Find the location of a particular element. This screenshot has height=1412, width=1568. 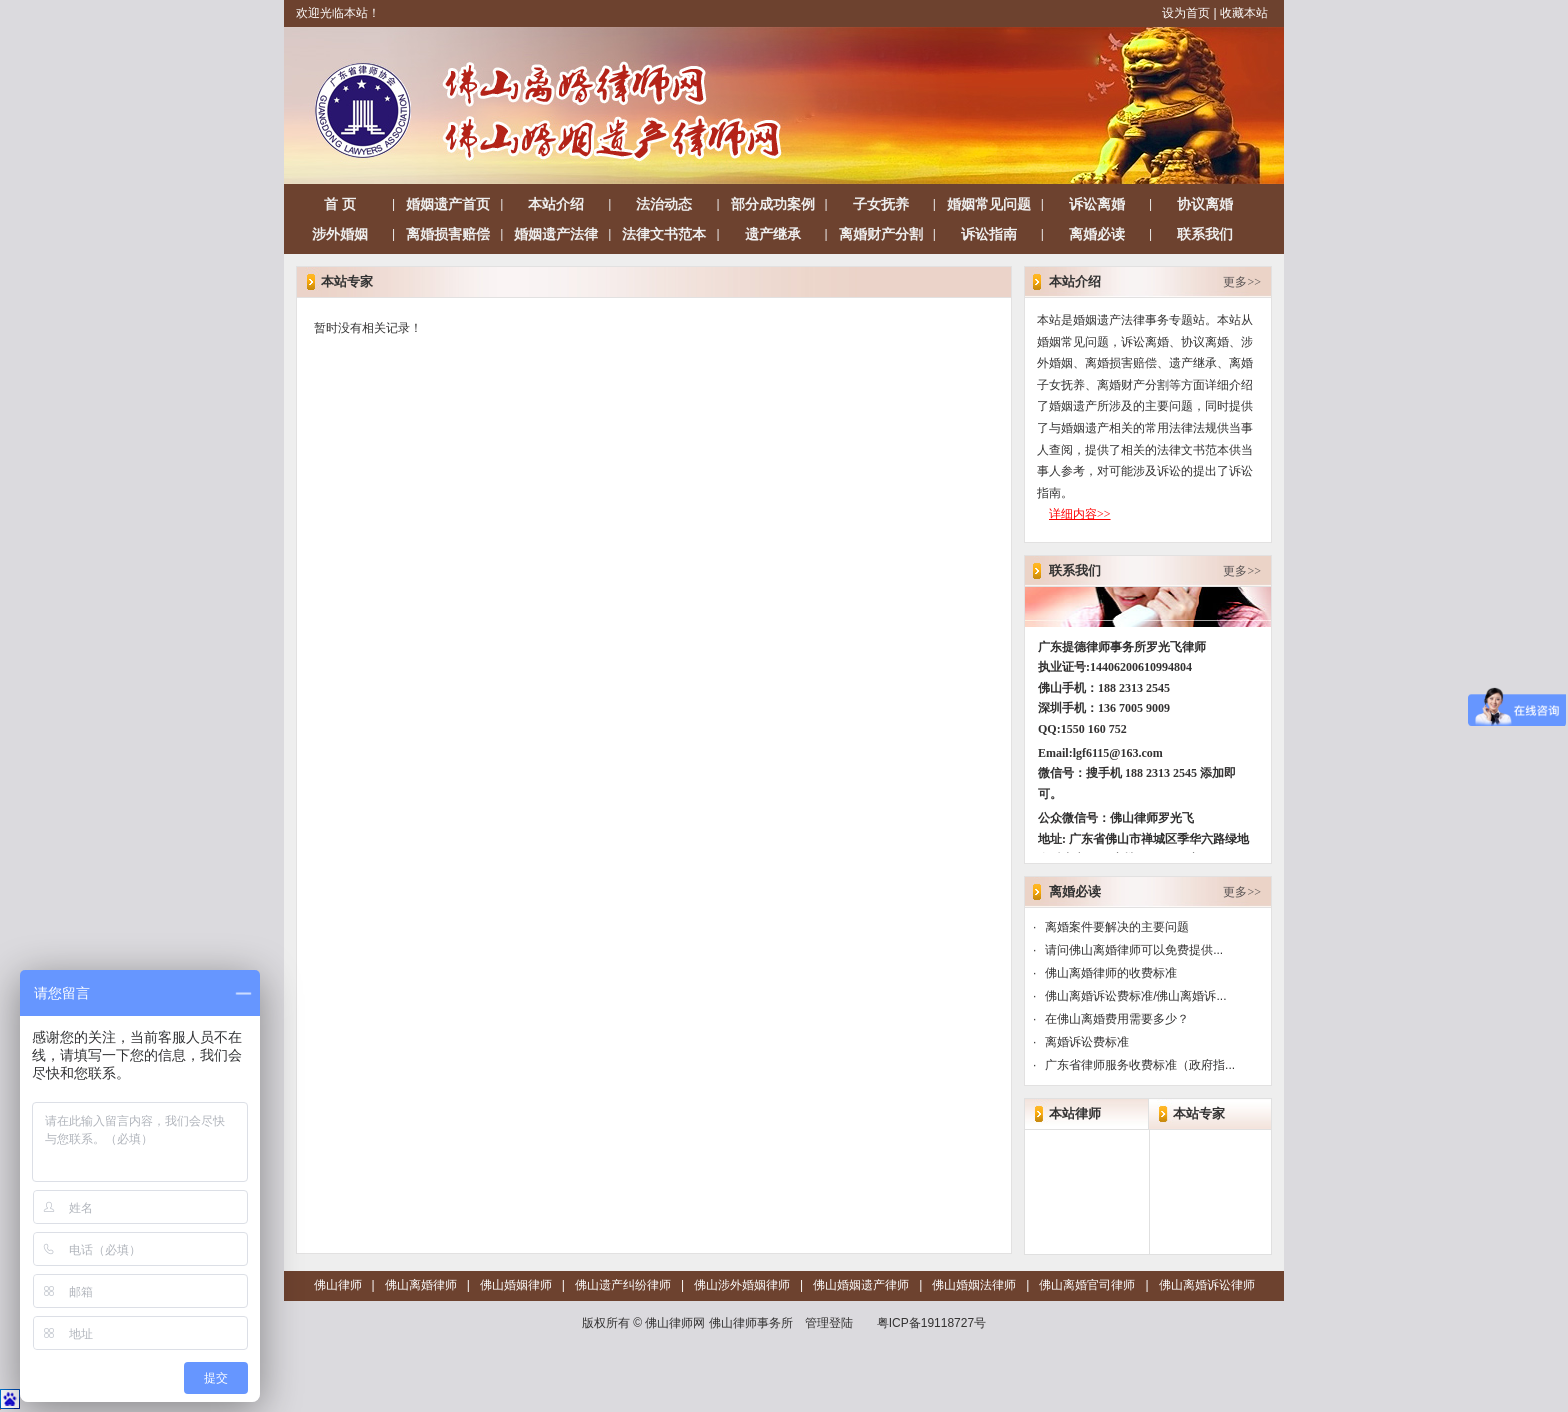

详细内容>> is located at coordinates (1080, 514).